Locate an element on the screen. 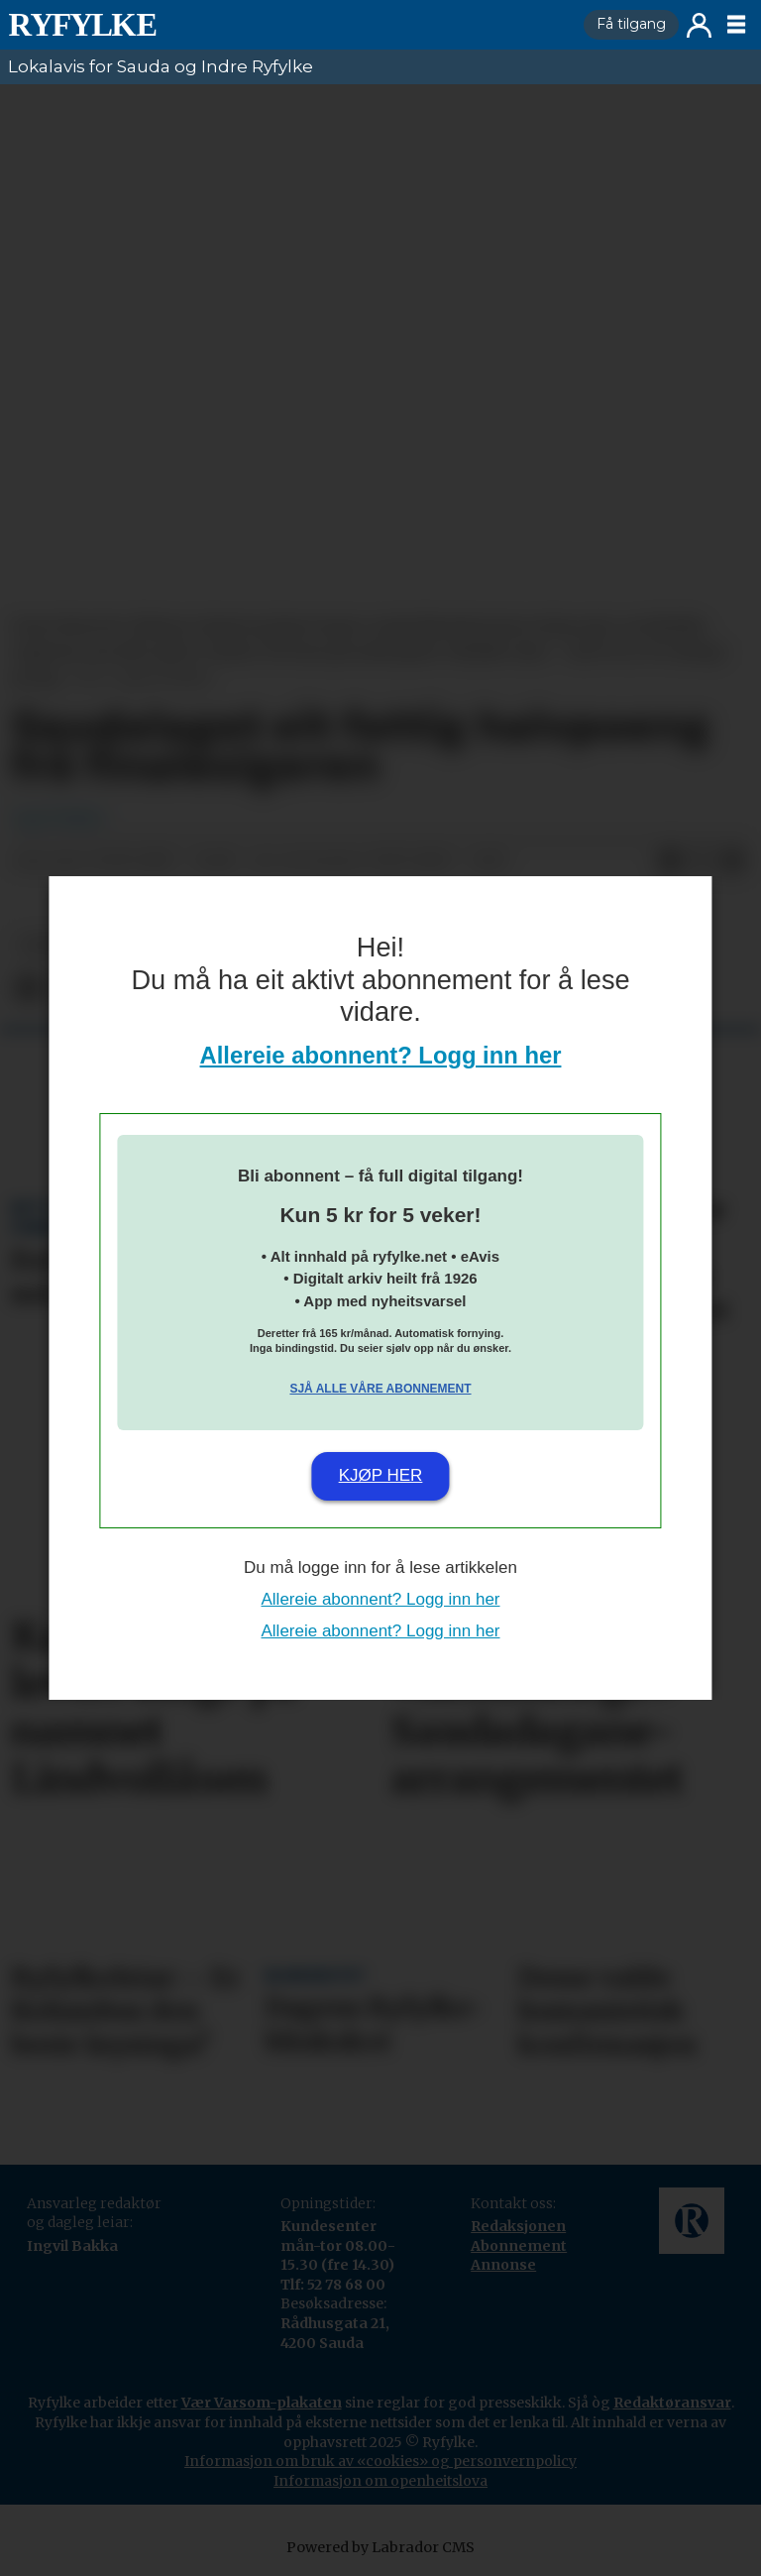 This screenshot has height=2576, width=761. Sjå alle våre abonnement is located at coordinates (380, 1389).